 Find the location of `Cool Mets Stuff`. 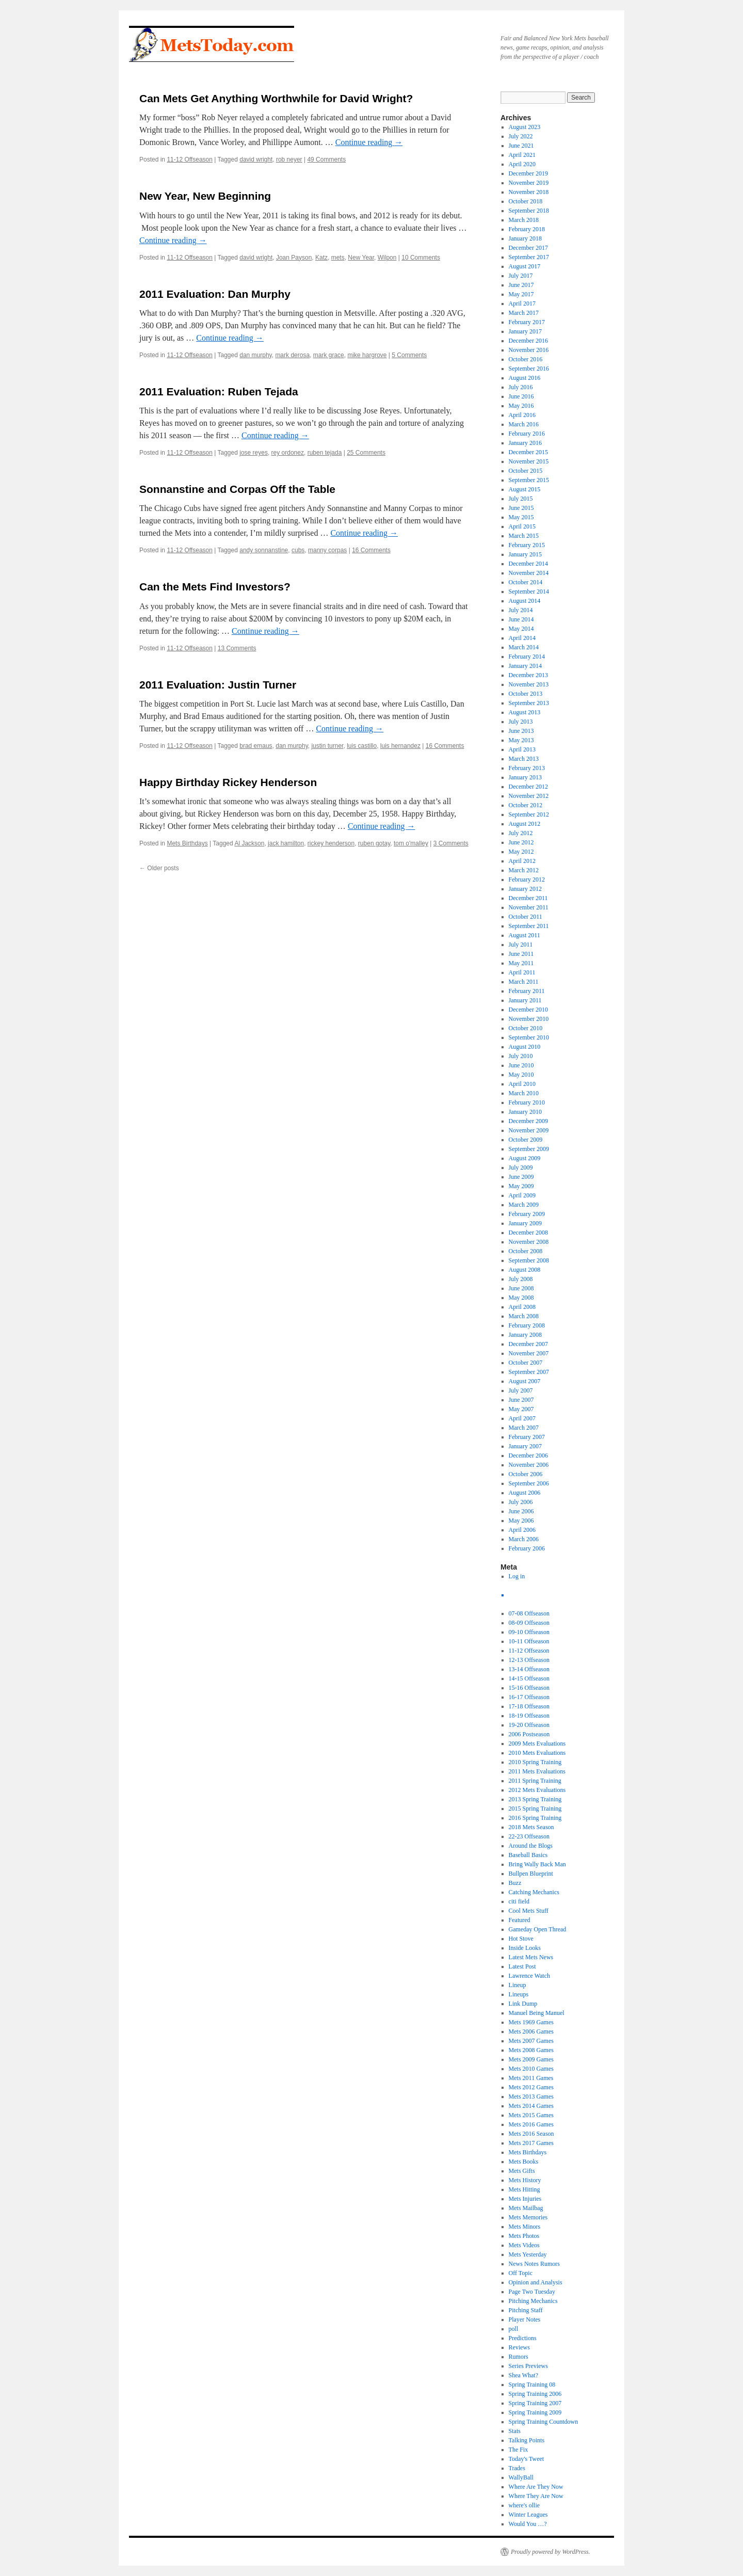

Cool Mets Stuff is located at coordinates (528, 1910).